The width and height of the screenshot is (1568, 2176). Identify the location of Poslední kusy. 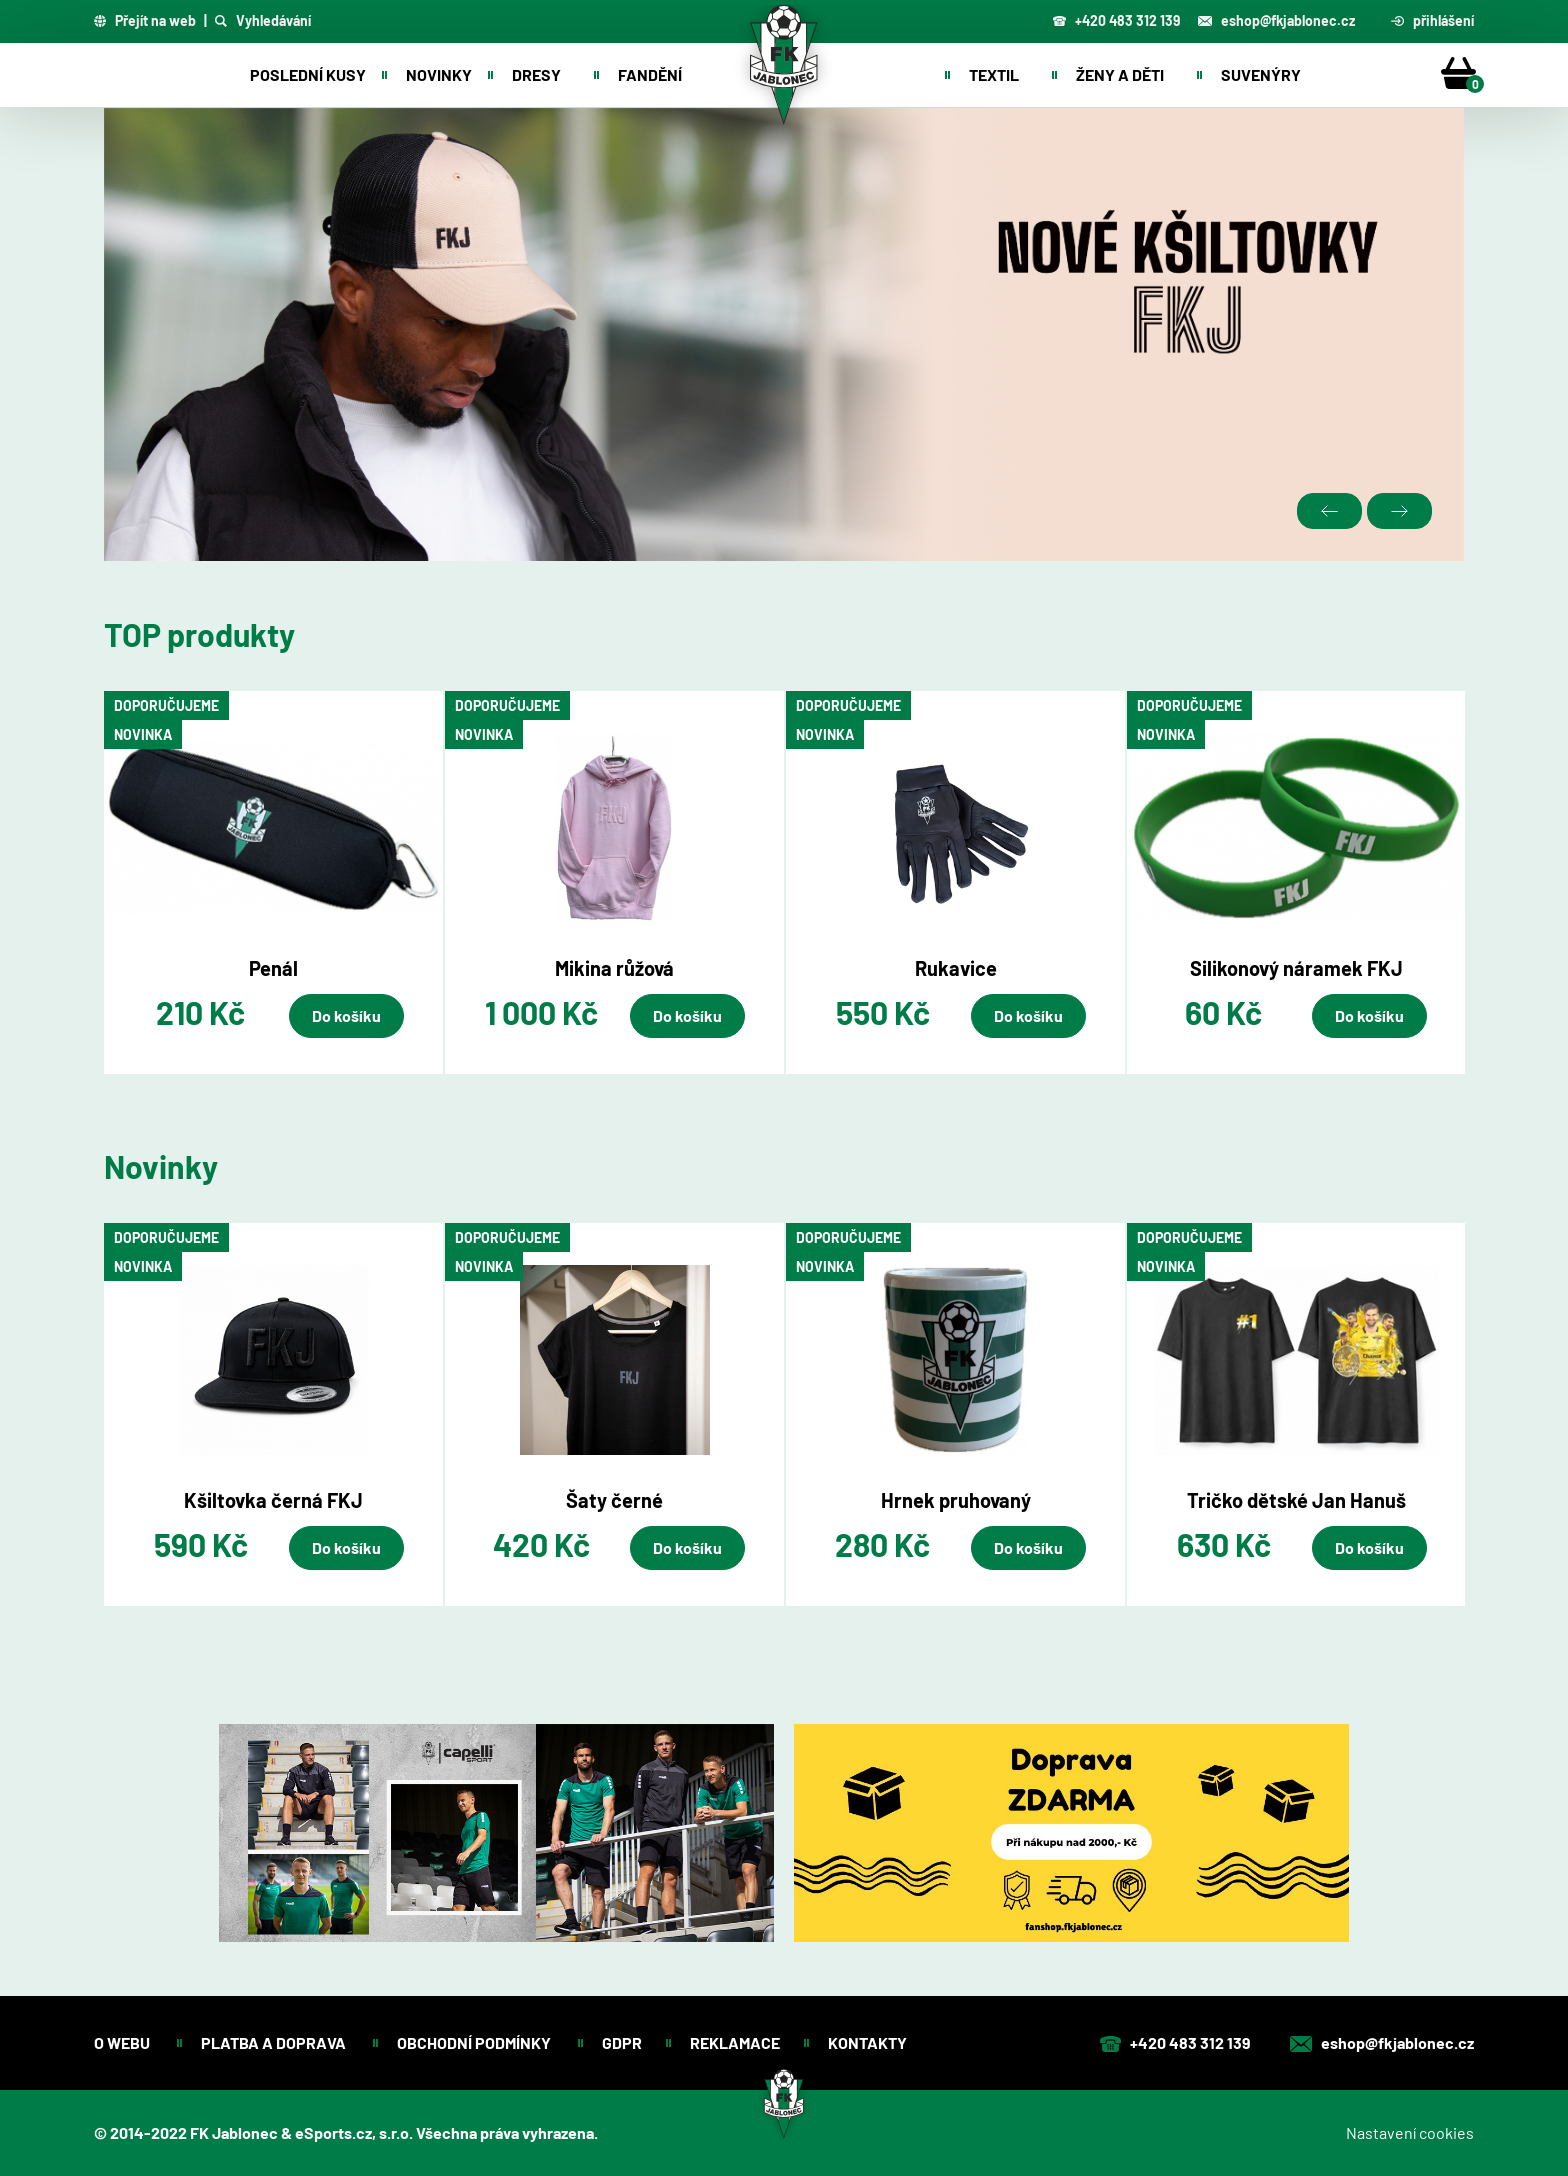
(308, 74).